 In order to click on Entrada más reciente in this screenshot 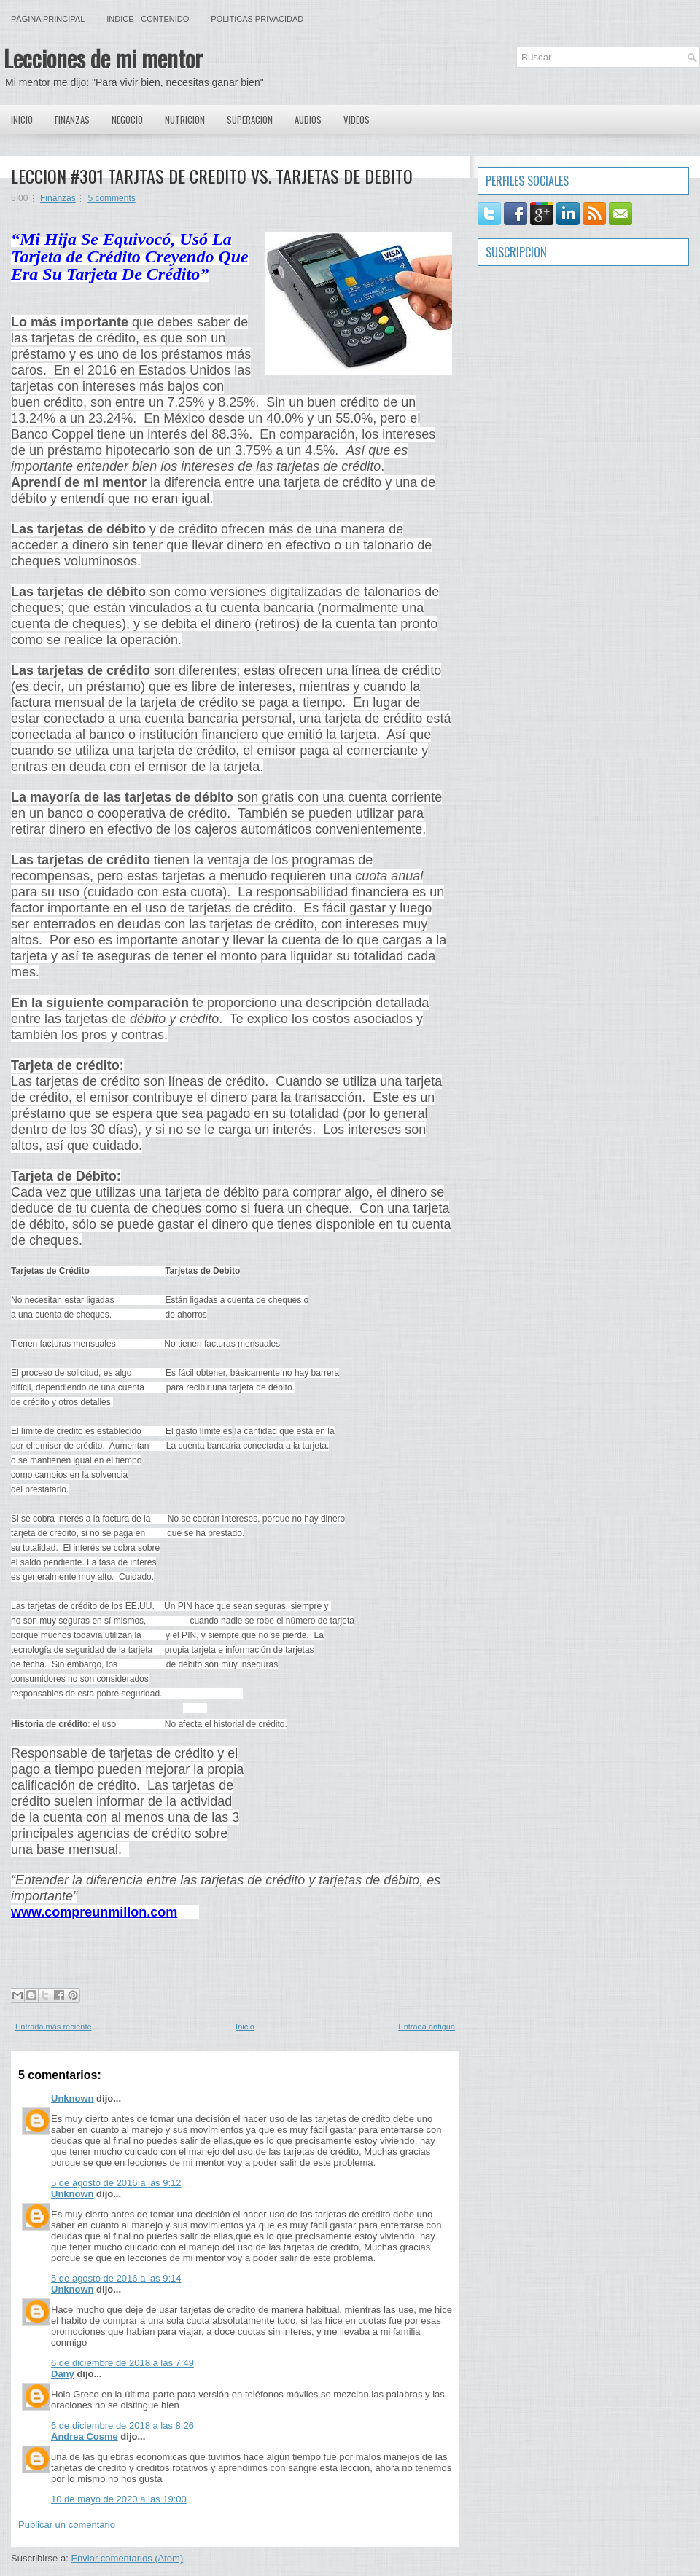, I will do `click(53, 2026)`.